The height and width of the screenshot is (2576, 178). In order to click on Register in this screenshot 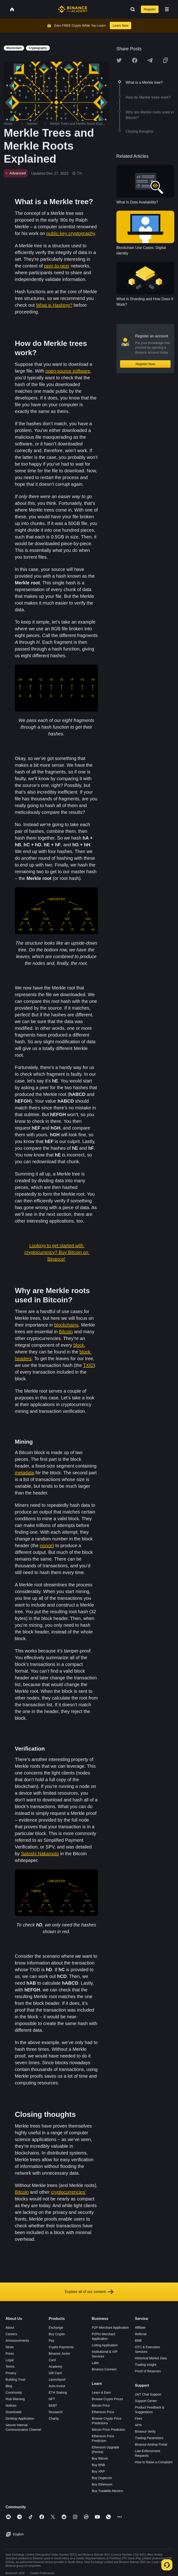, I will do `click(150, 9)`.